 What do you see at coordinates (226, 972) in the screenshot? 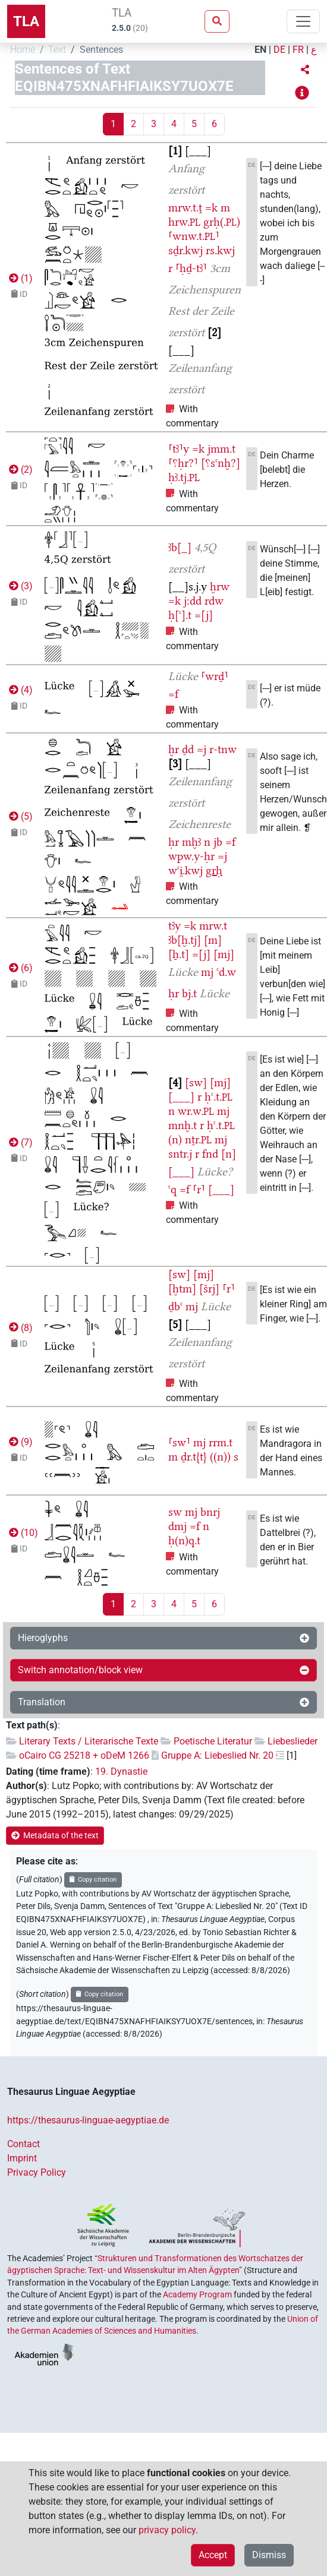
I see `ꜥd.w` at bounding box center [226, 972].